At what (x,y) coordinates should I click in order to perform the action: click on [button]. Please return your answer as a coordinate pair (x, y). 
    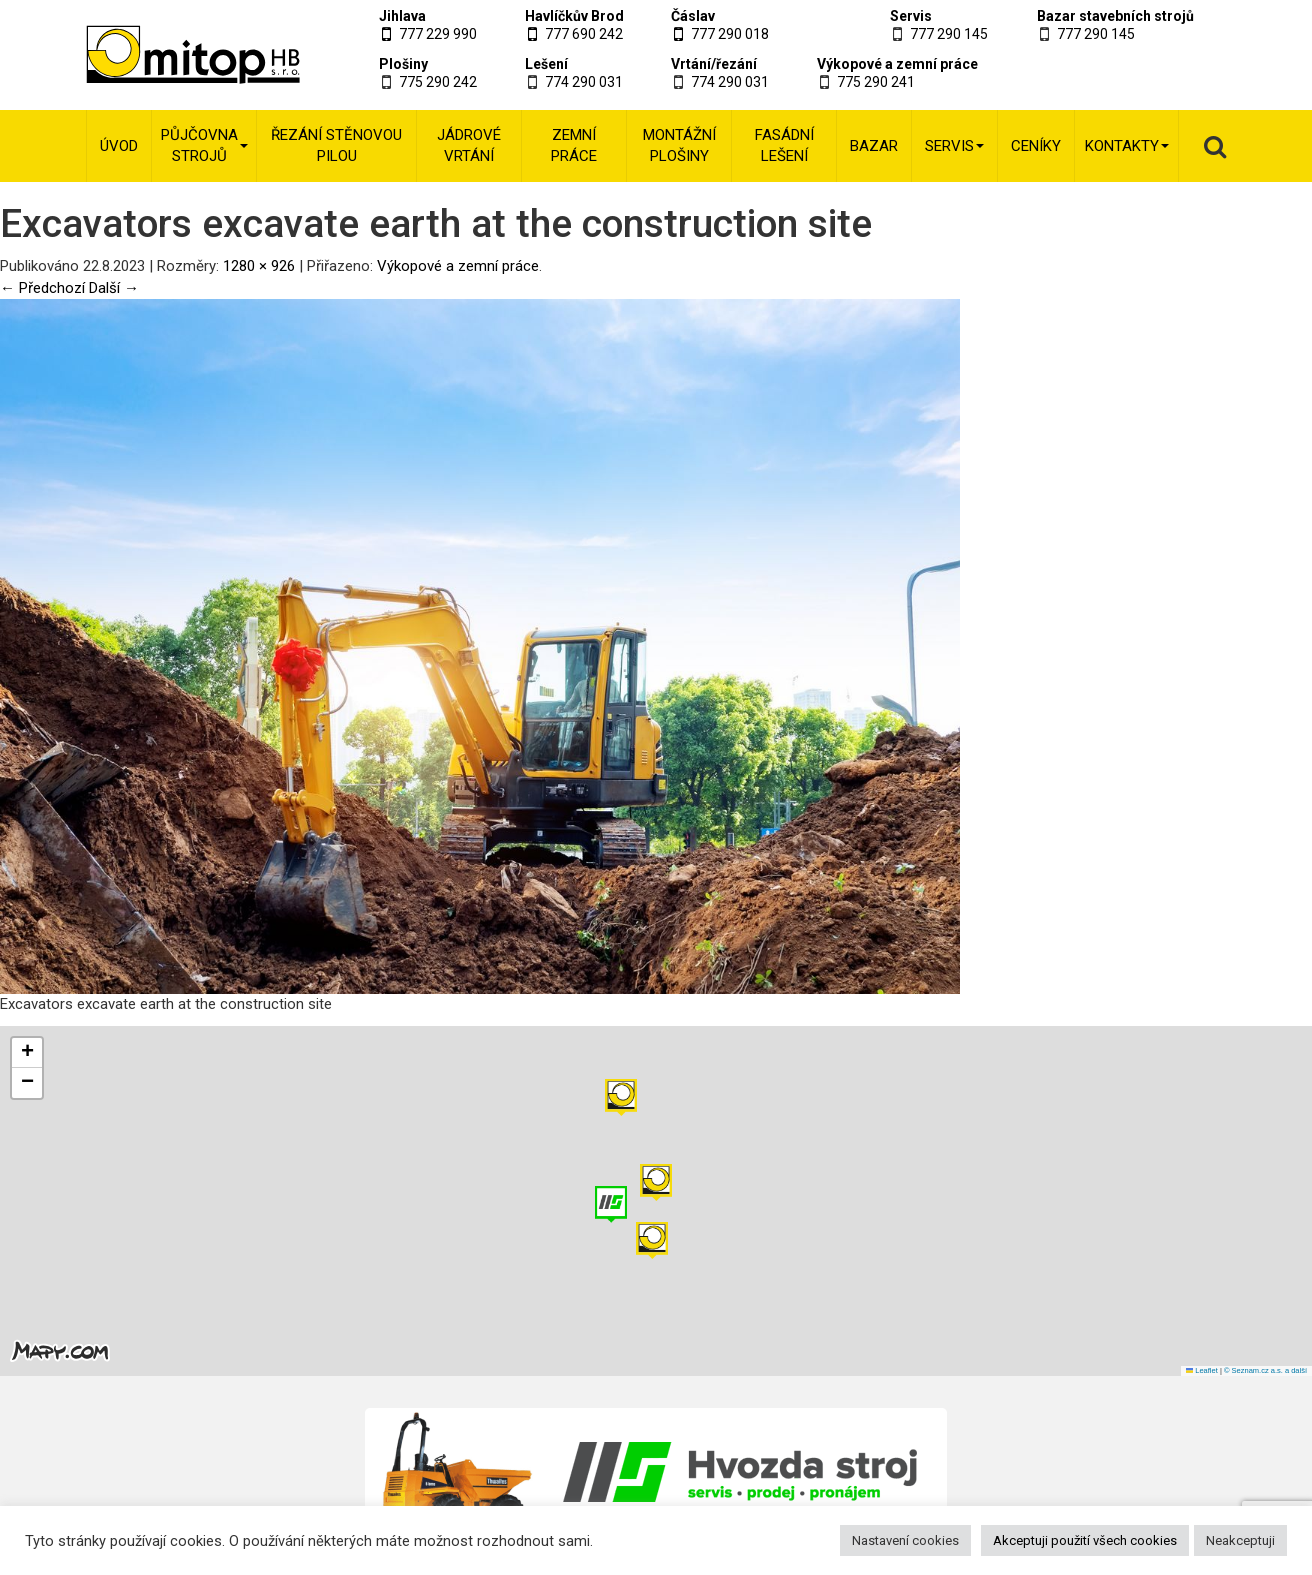
    Looking at the image, I should click on (621, 1097).